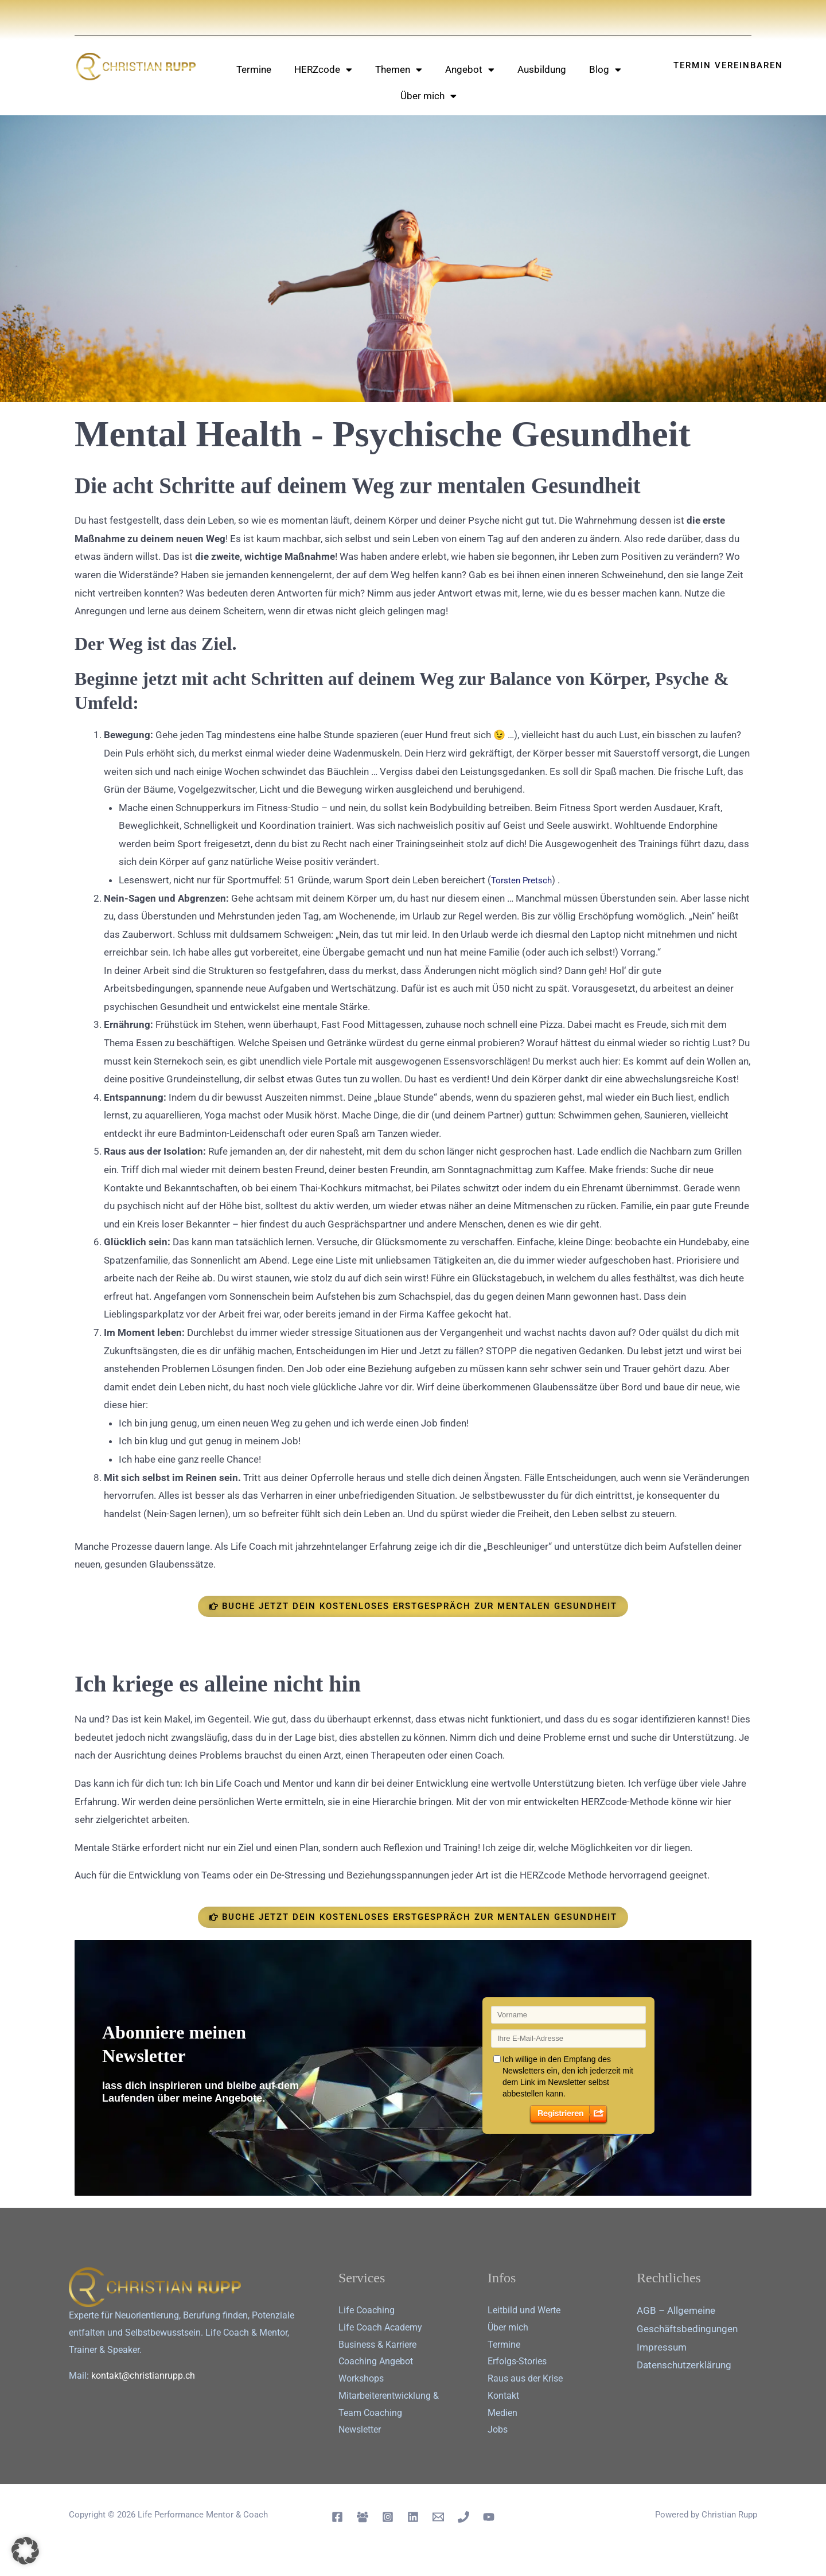  What do you see at coordinates (502, 2412) in the screenshot?
I see `Medien` at bounding box center [502, 2412].